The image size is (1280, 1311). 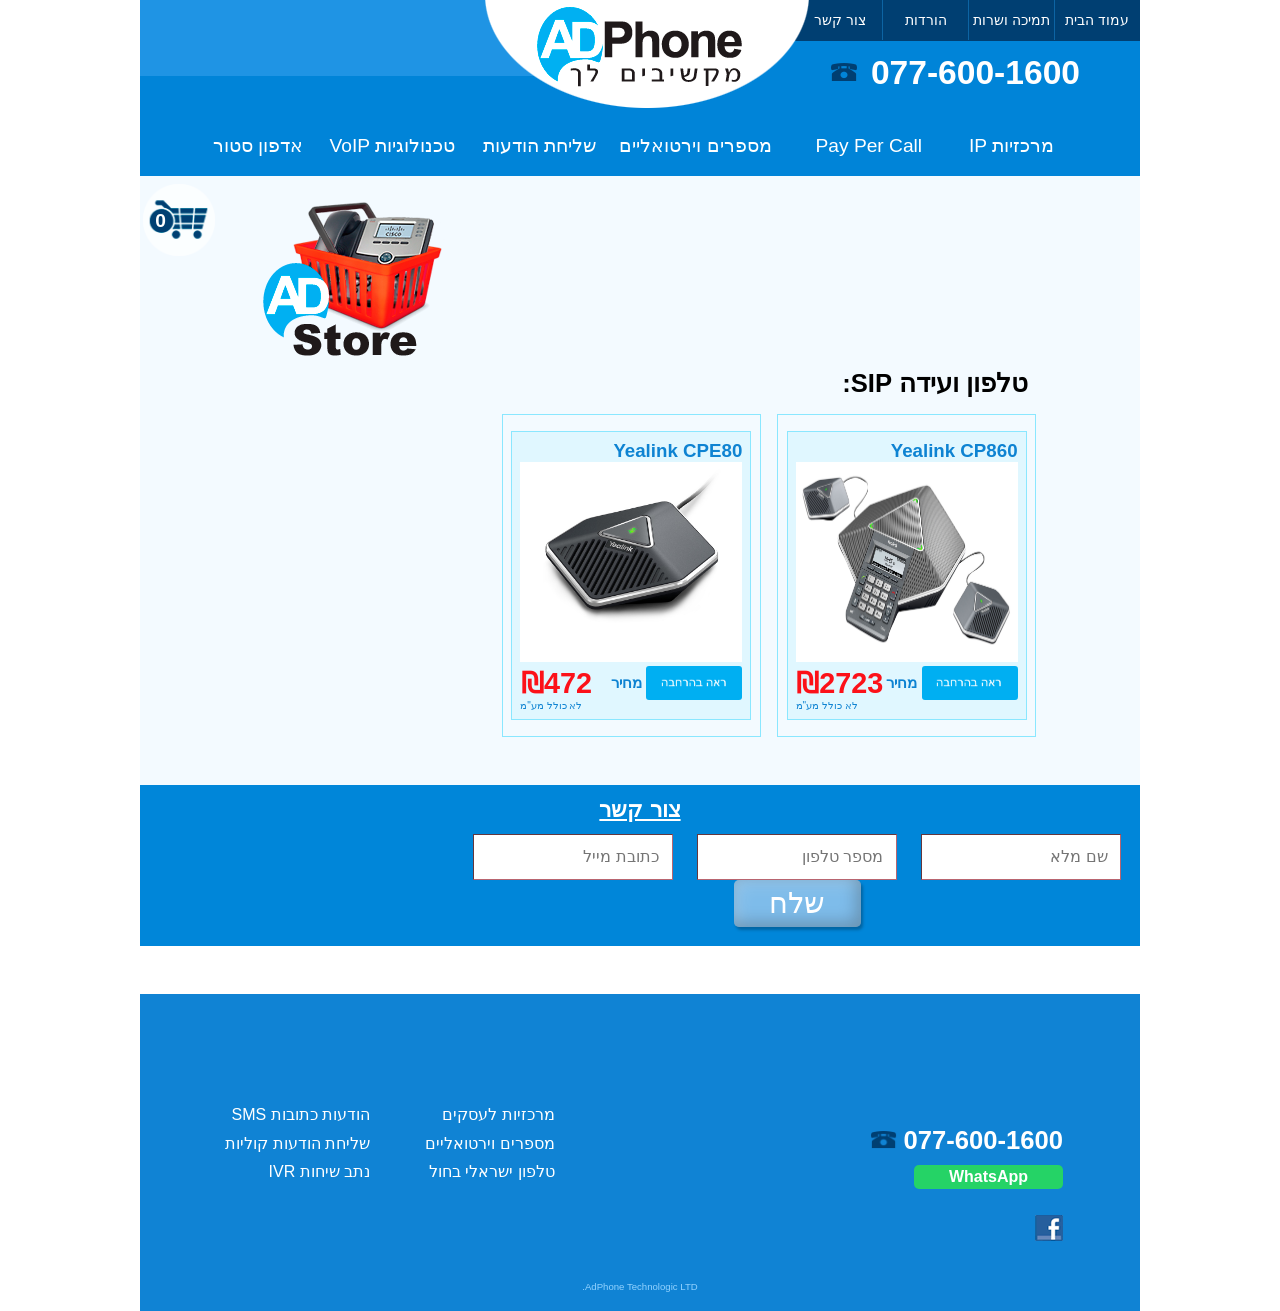 I want to click on עמוד הבית, so click(x=1097, y=20).